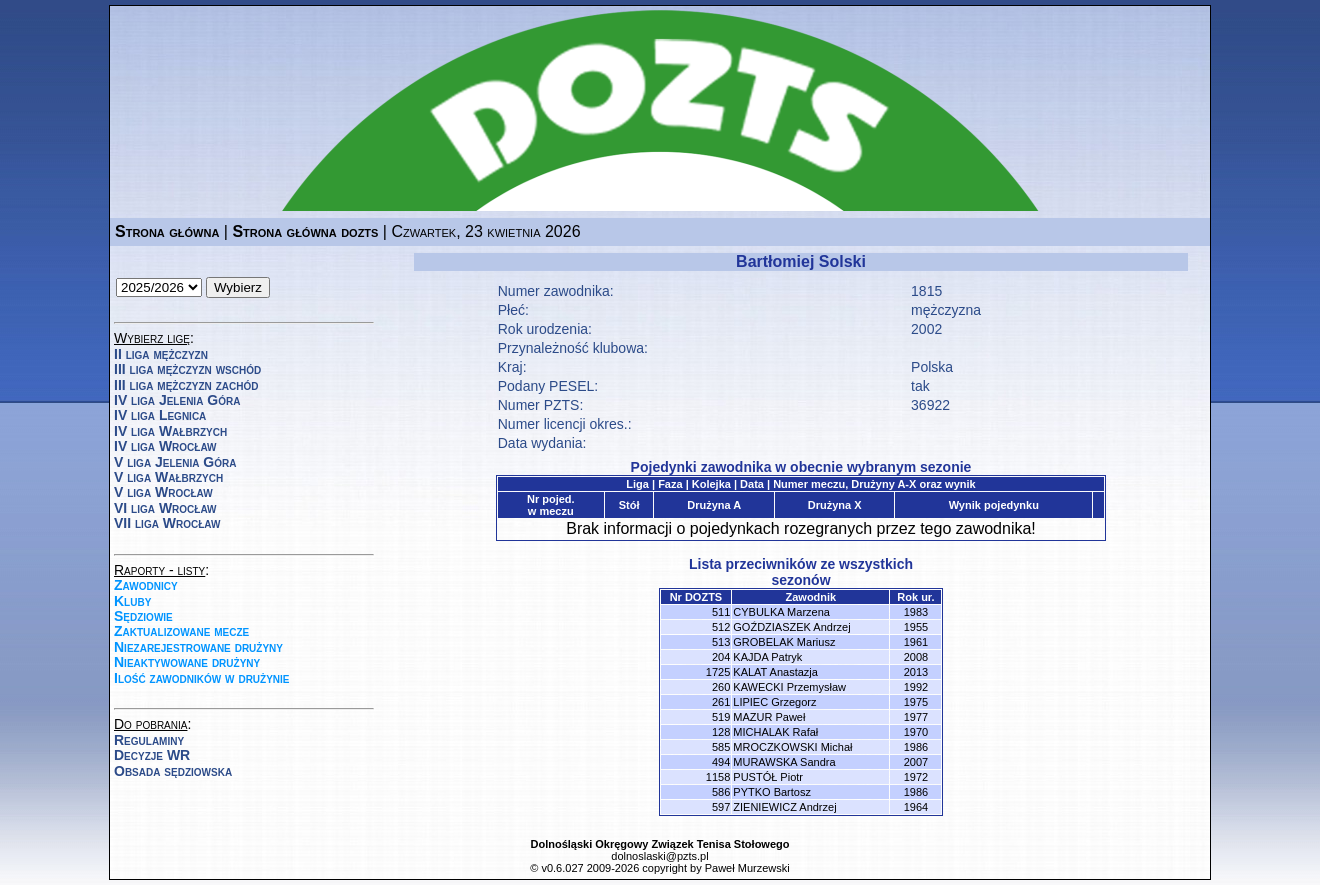 The width and height of the screenshot is (1320, 885). Describe the element at coordinates (721, 747) in the screenshot. I see `585` at that location.